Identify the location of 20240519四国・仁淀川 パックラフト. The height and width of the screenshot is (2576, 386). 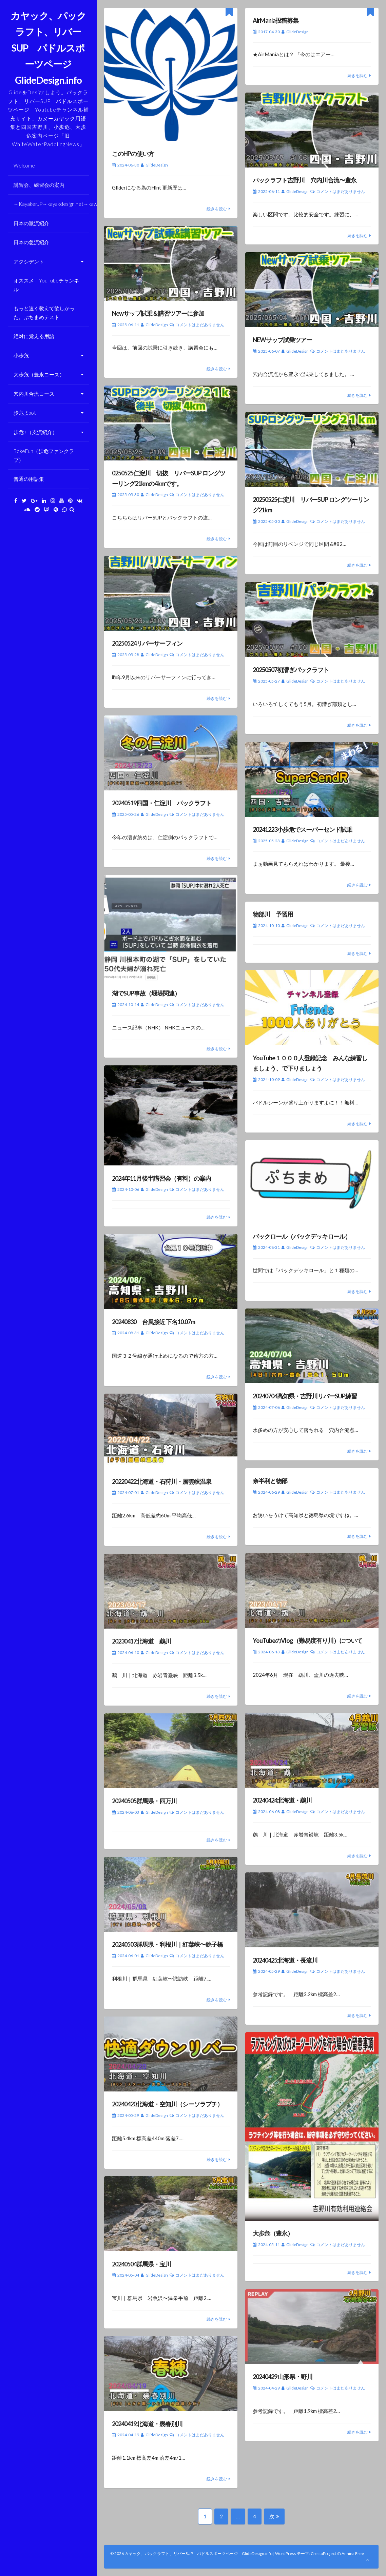
(161, 803).